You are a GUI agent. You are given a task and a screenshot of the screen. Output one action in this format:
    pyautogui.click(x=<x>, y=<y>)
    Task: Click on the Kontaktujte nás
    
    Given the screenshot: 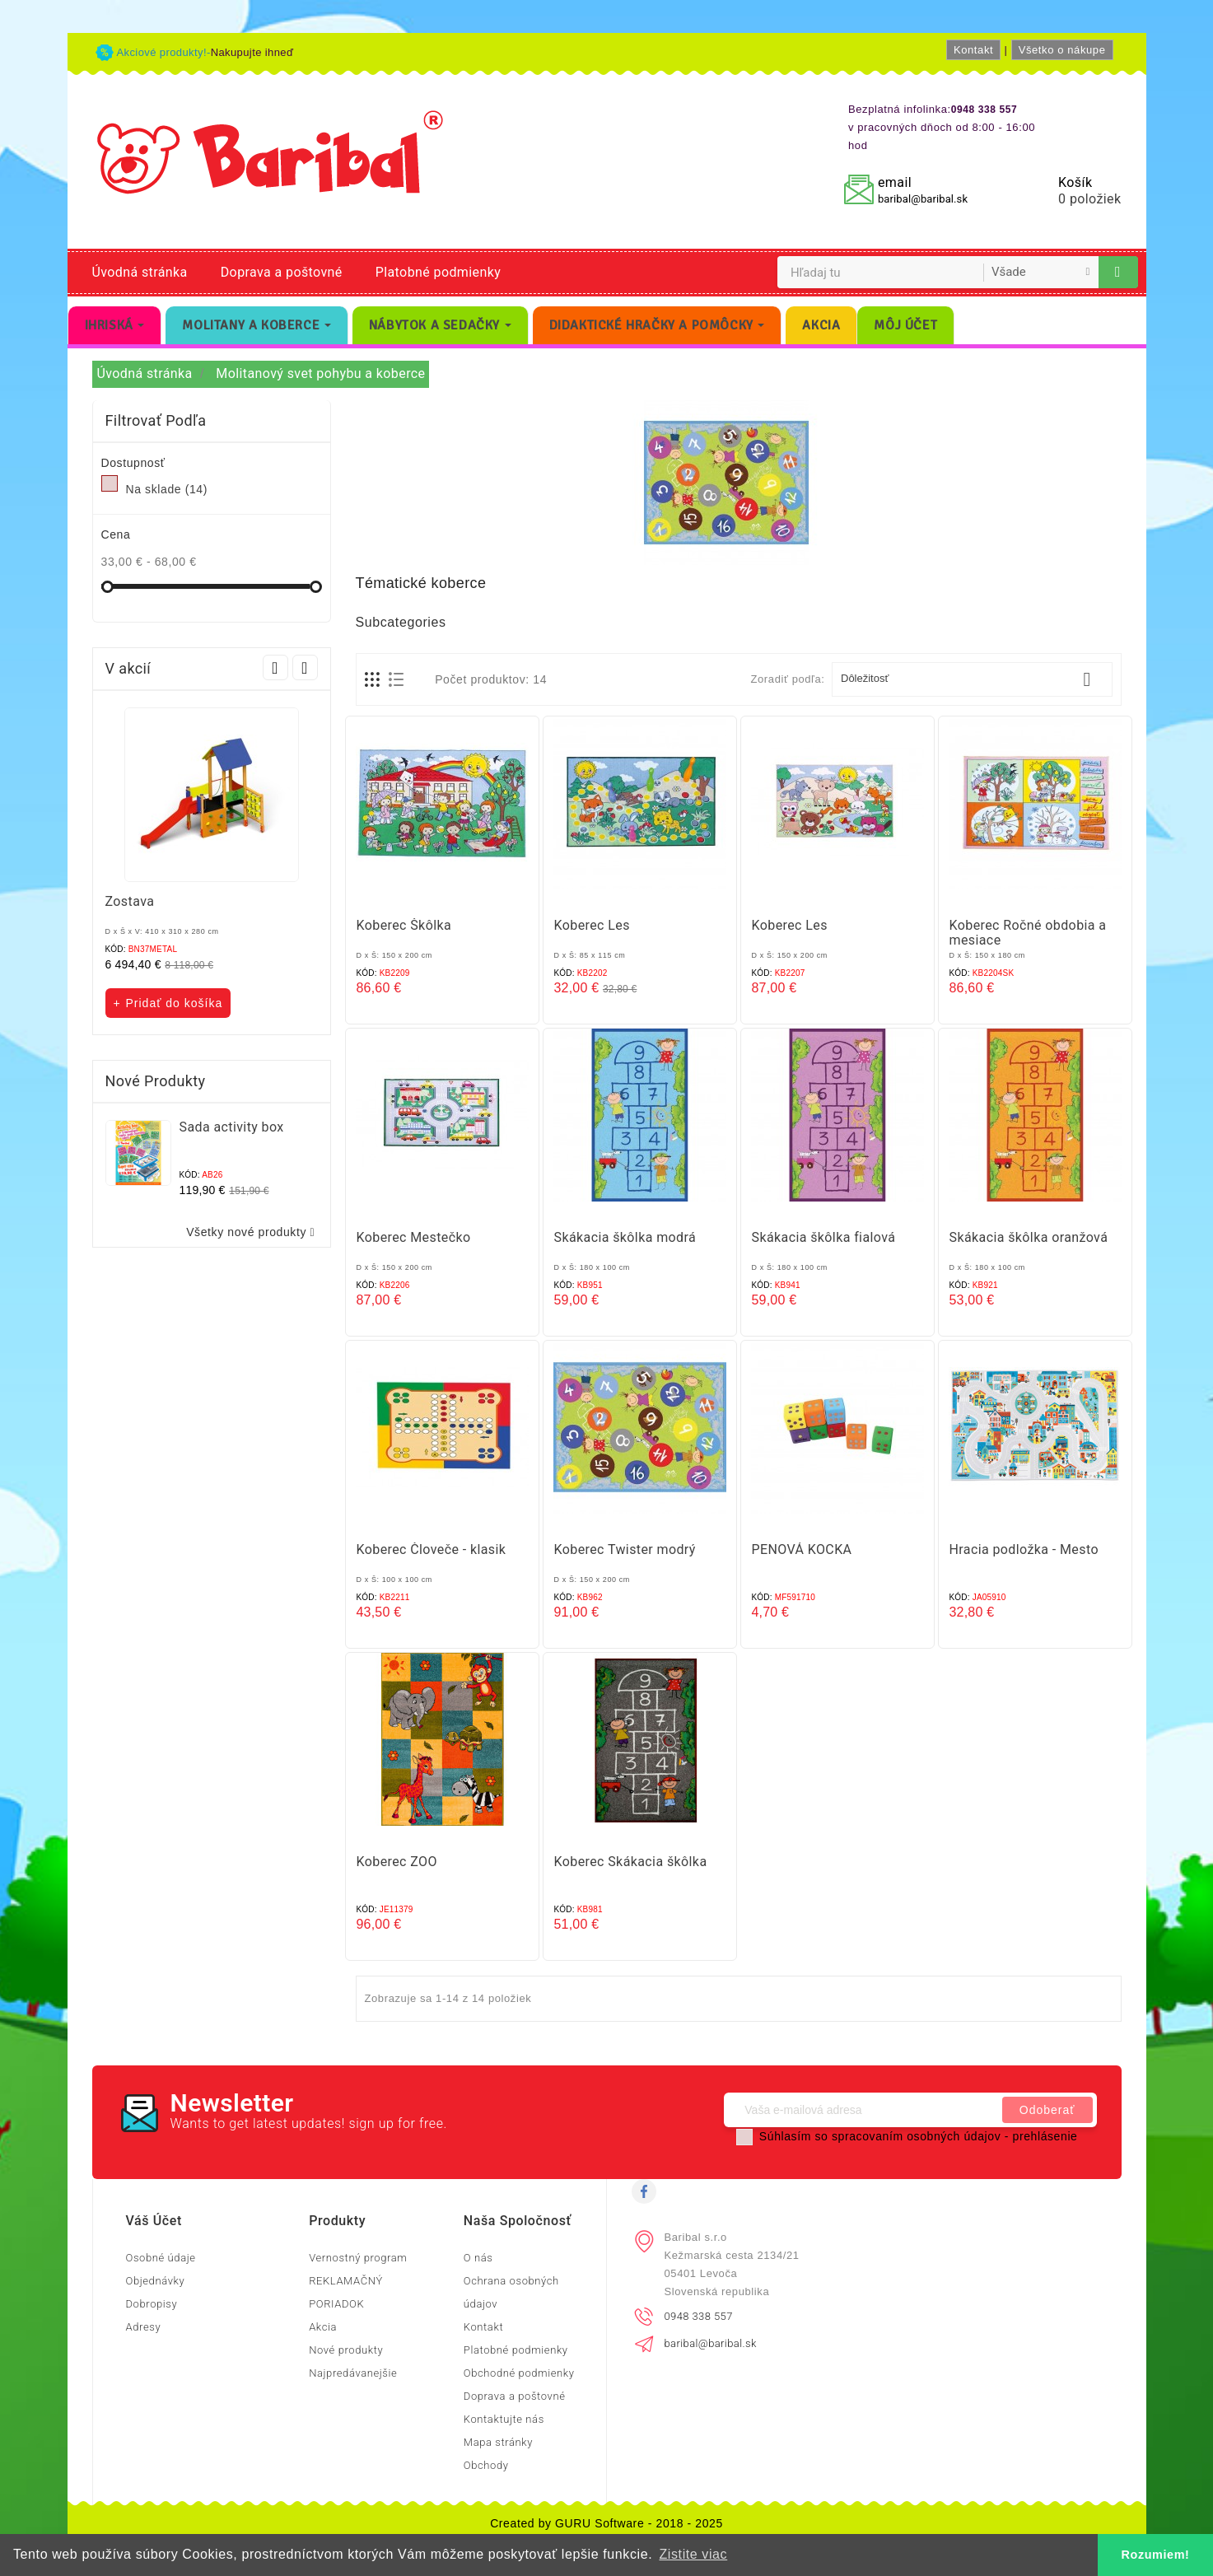 What is the action you would take?
    pyautogui.click(x=504, y=2419)
    